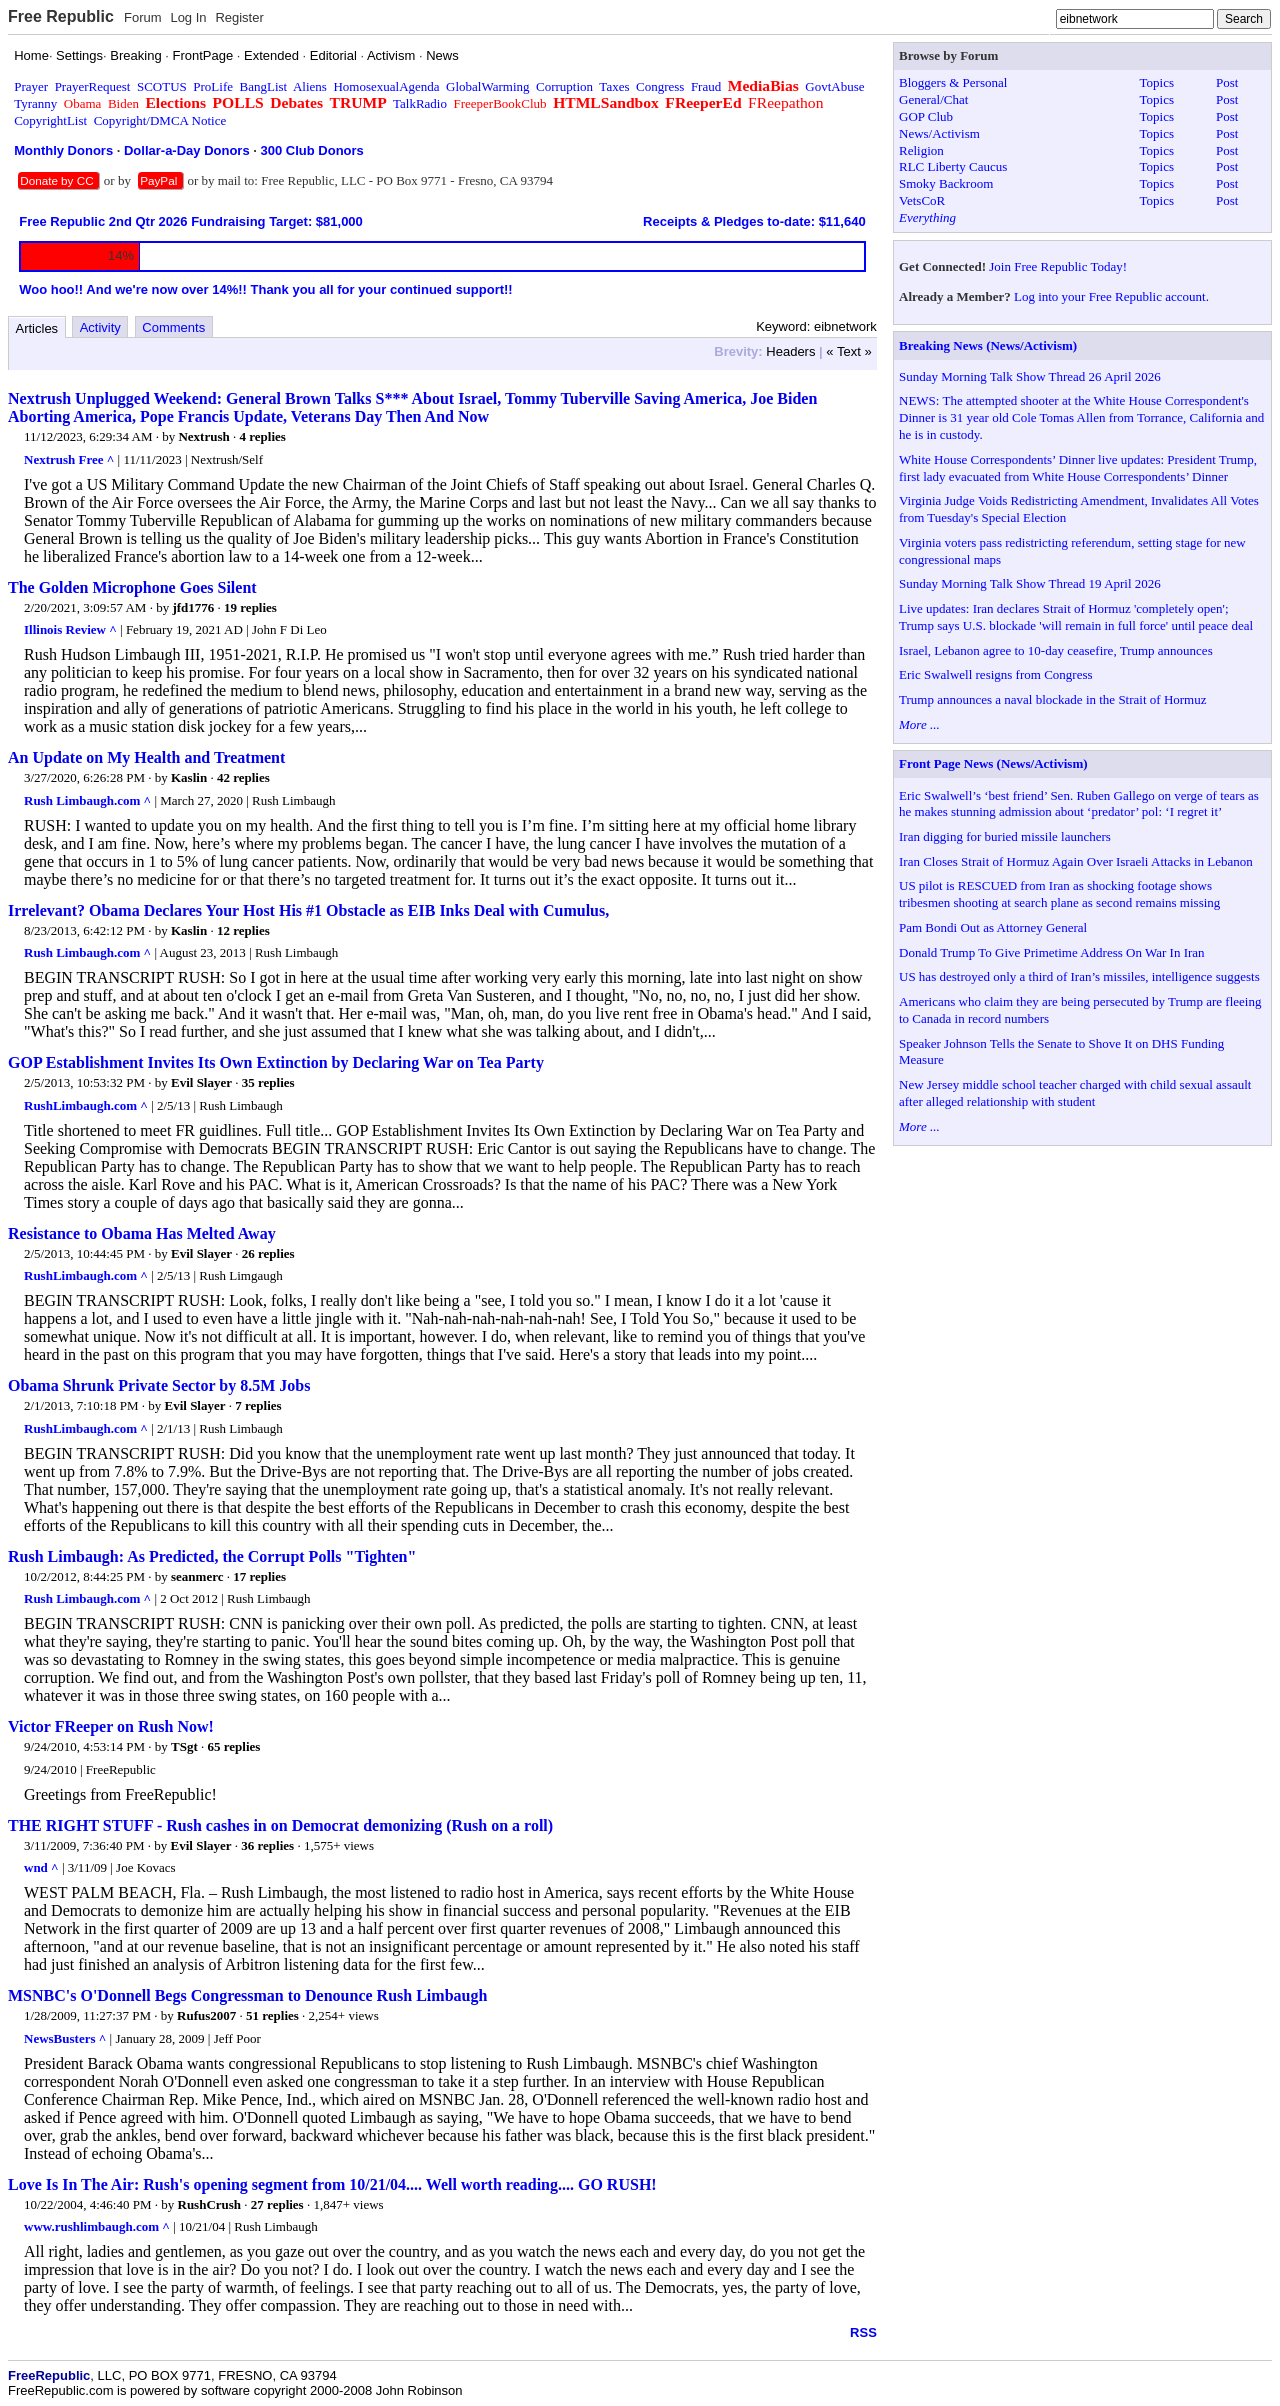  What do you see at coordinates (1111, 296) in the screenshot?
I see `Log into your Free Republic account.` at bounding box center [1111, 296].